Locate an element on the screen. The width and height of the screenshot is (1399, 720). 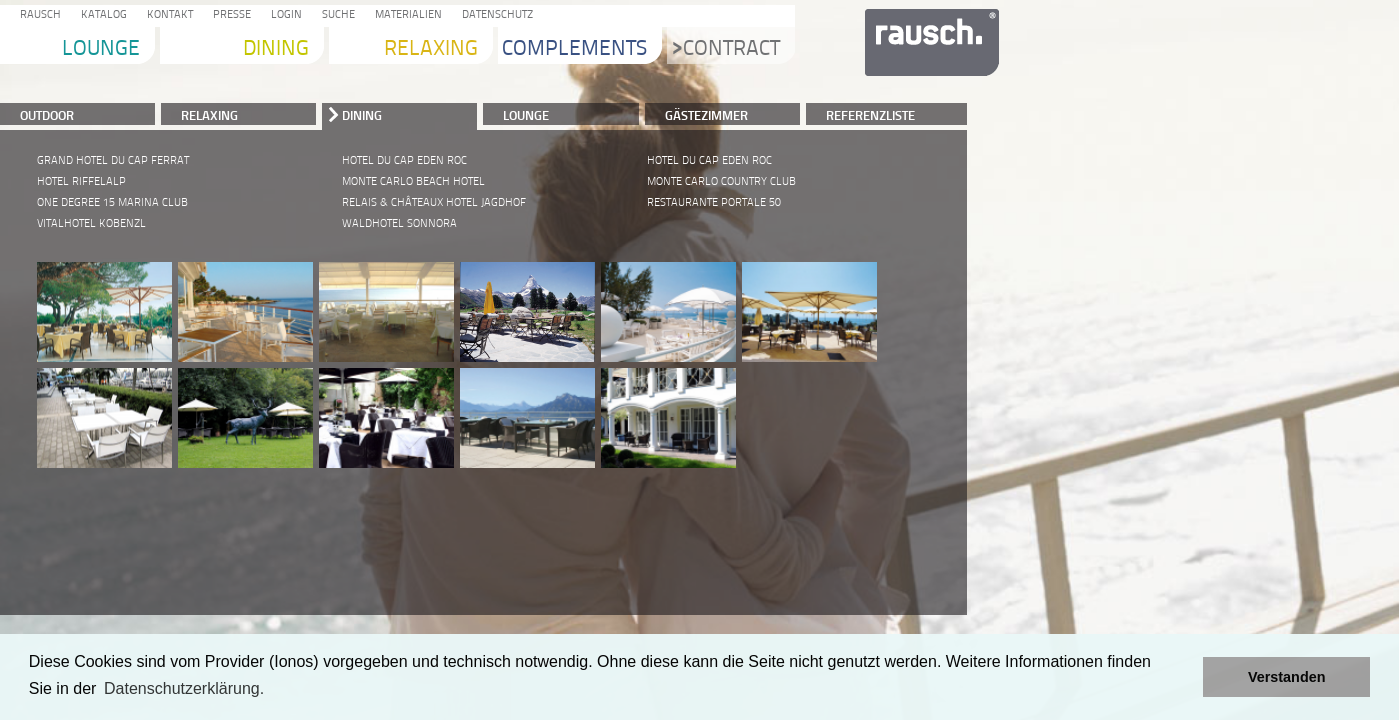
LOUNGE is located at coordinates (526, 115).